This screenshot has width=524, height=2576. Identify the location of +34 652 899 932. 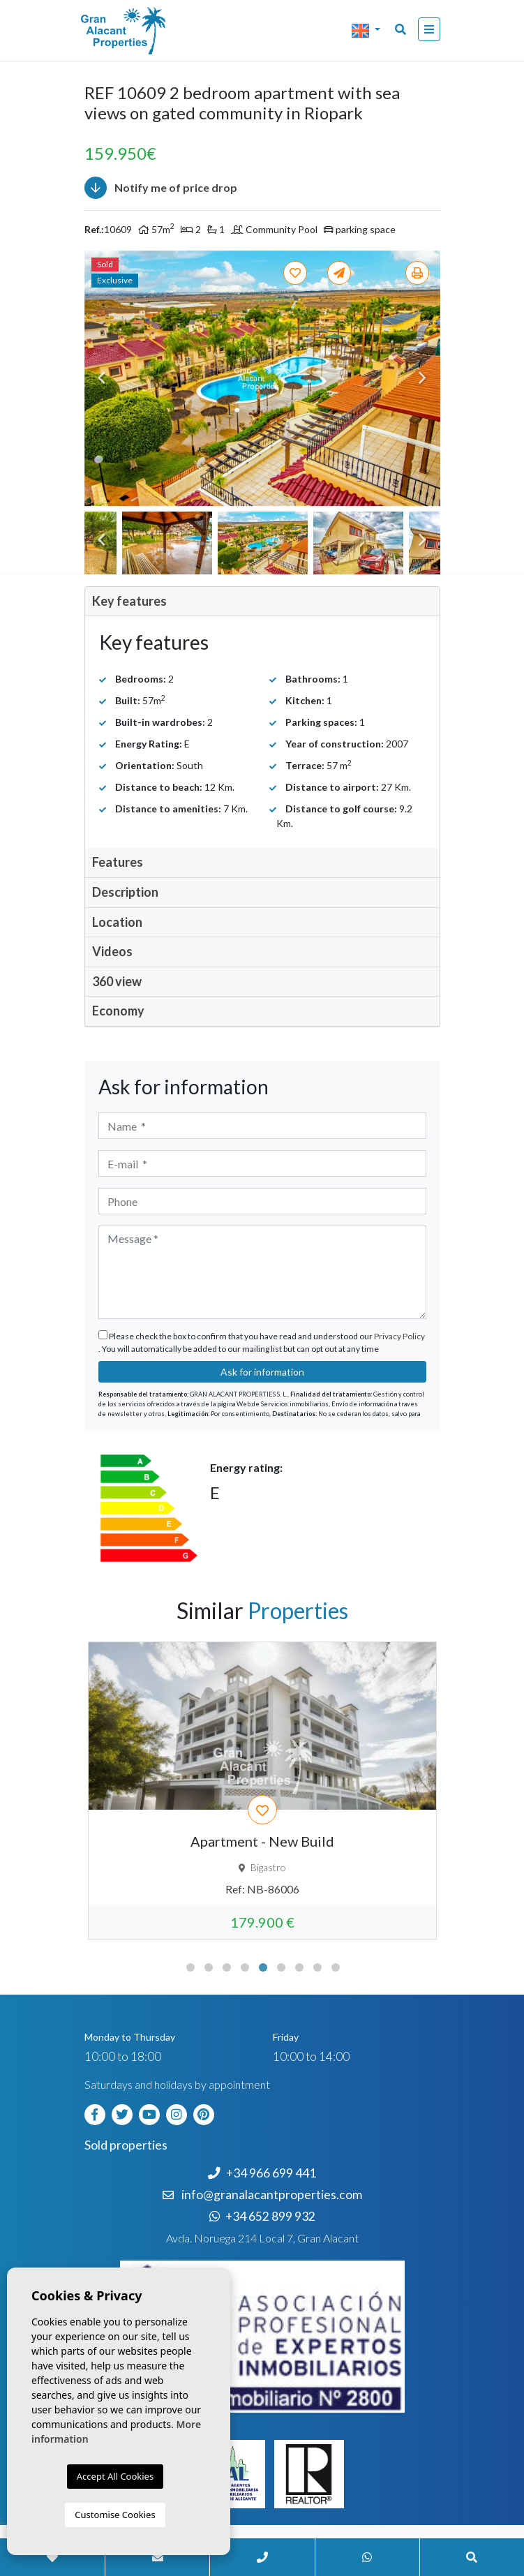
(262, 2216).